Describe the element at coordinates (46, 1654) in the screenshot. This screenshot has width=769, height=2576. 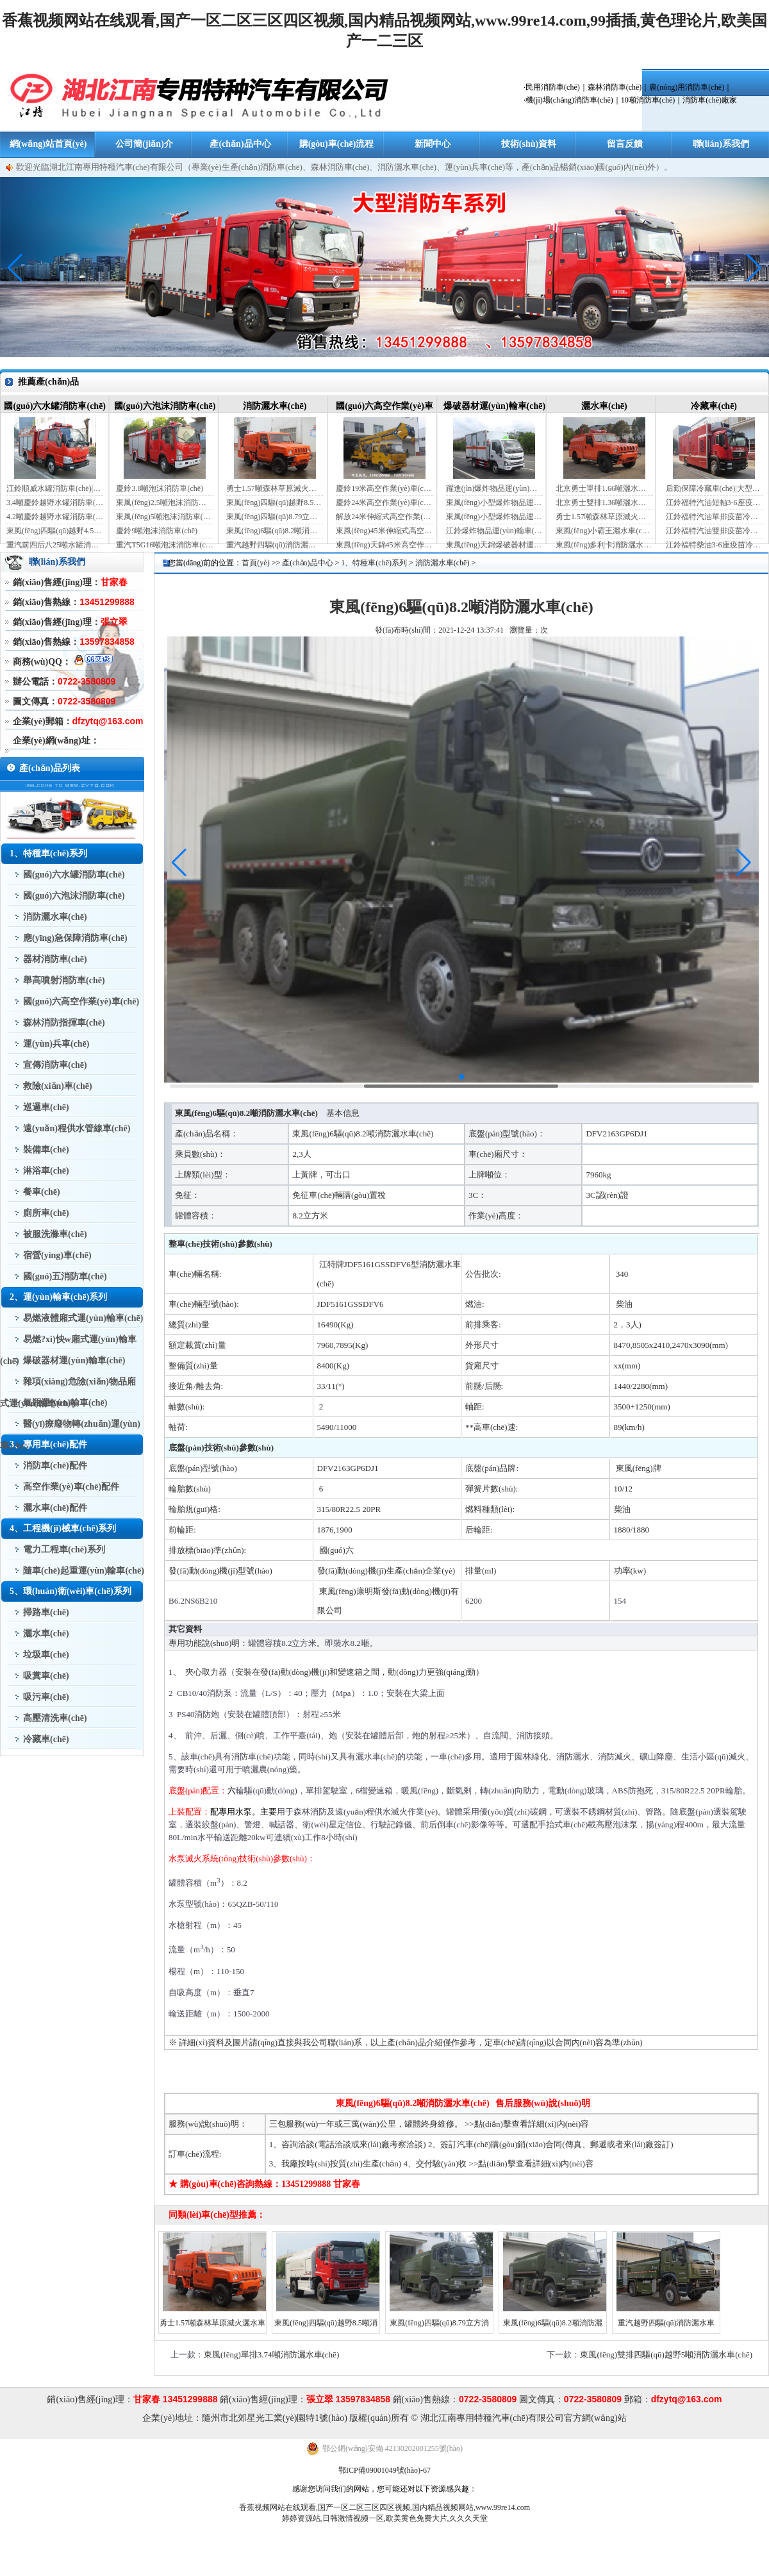
I see `垃圾車(chē)` at that location.